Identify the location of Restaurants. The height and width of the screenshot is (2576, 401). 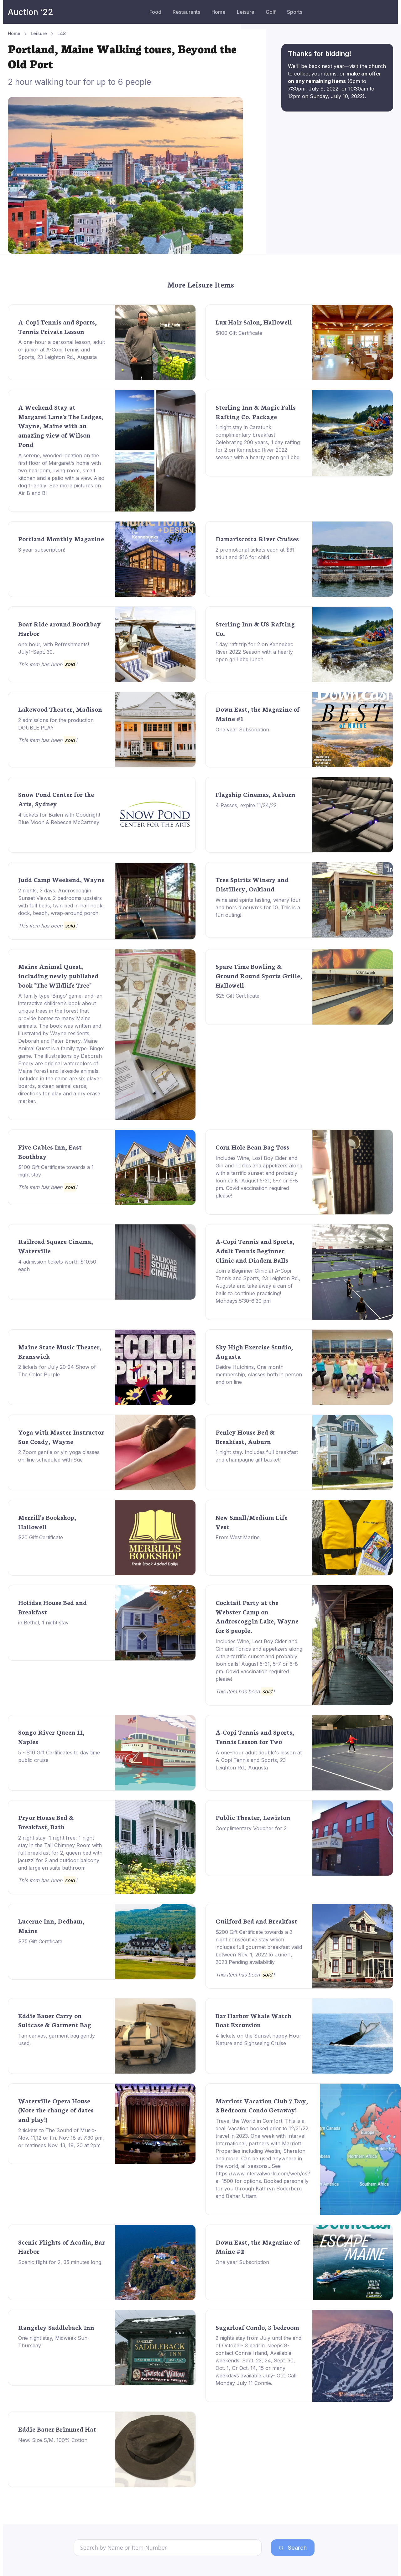
(186, 12).